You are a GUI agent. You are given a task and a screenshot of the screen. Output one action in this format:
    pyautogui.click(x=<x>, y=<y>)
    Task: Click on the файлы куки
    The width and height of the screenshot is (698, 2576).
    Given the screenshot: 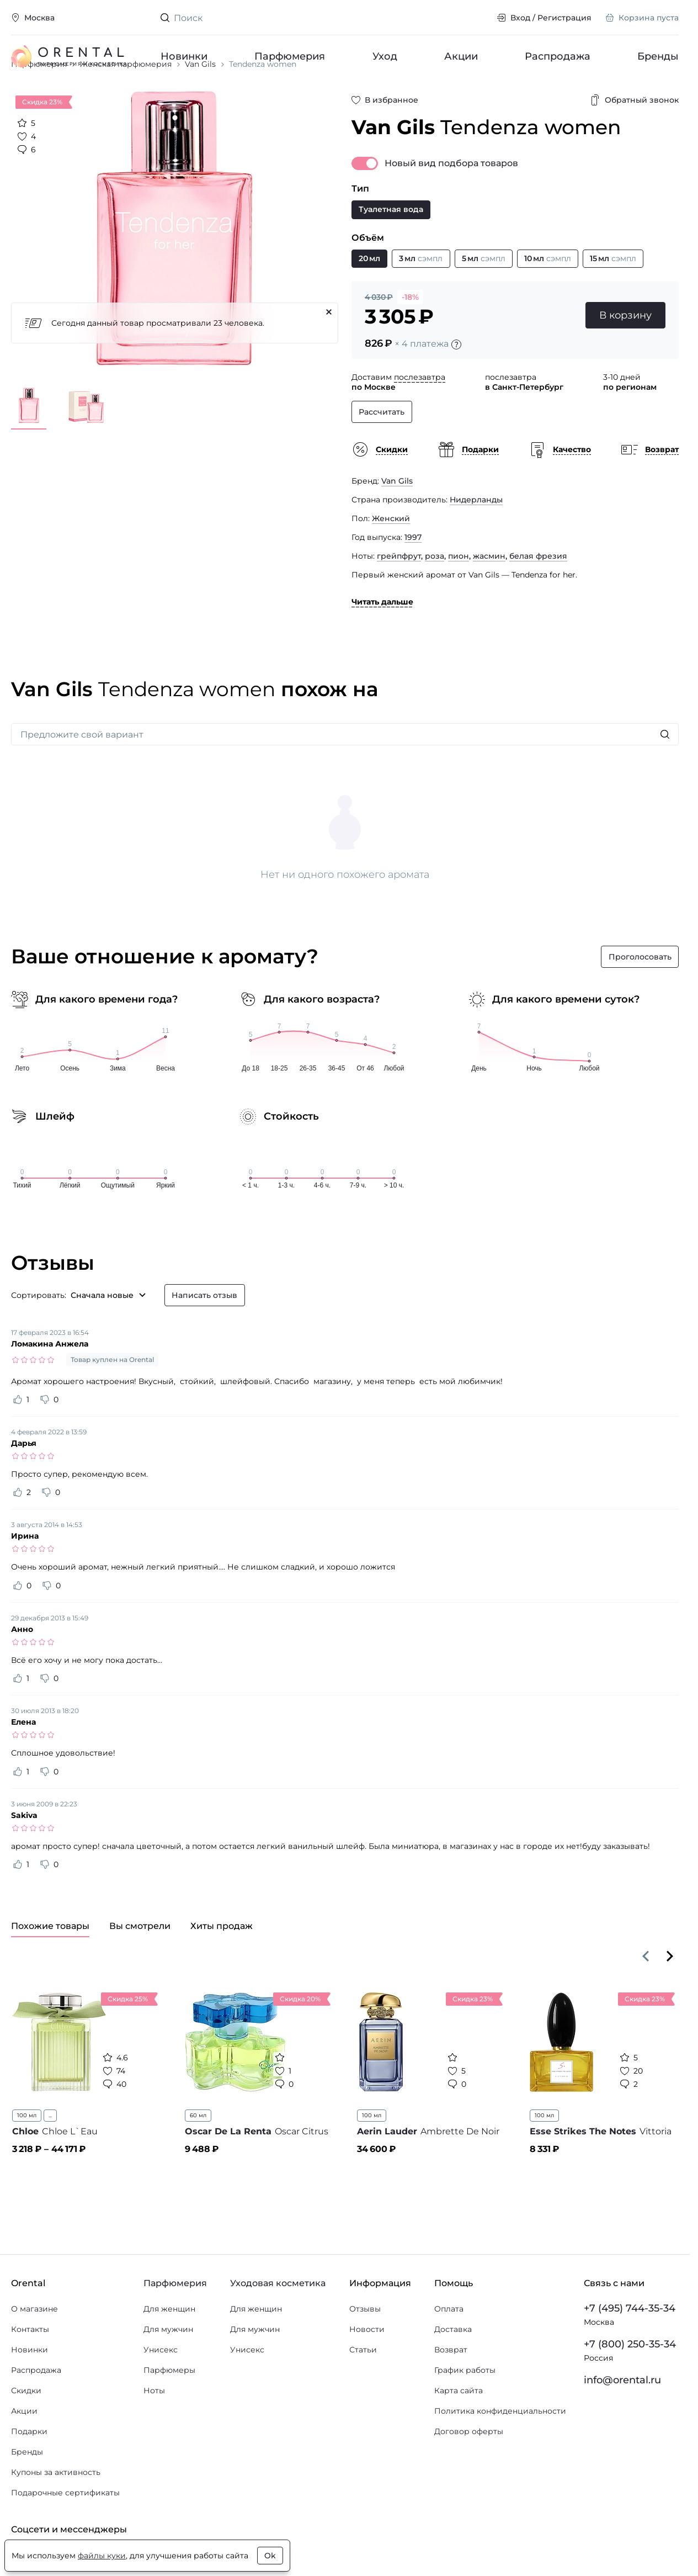 What is the action you would take?
    pyautogui.click(x=102, y=2556)
    